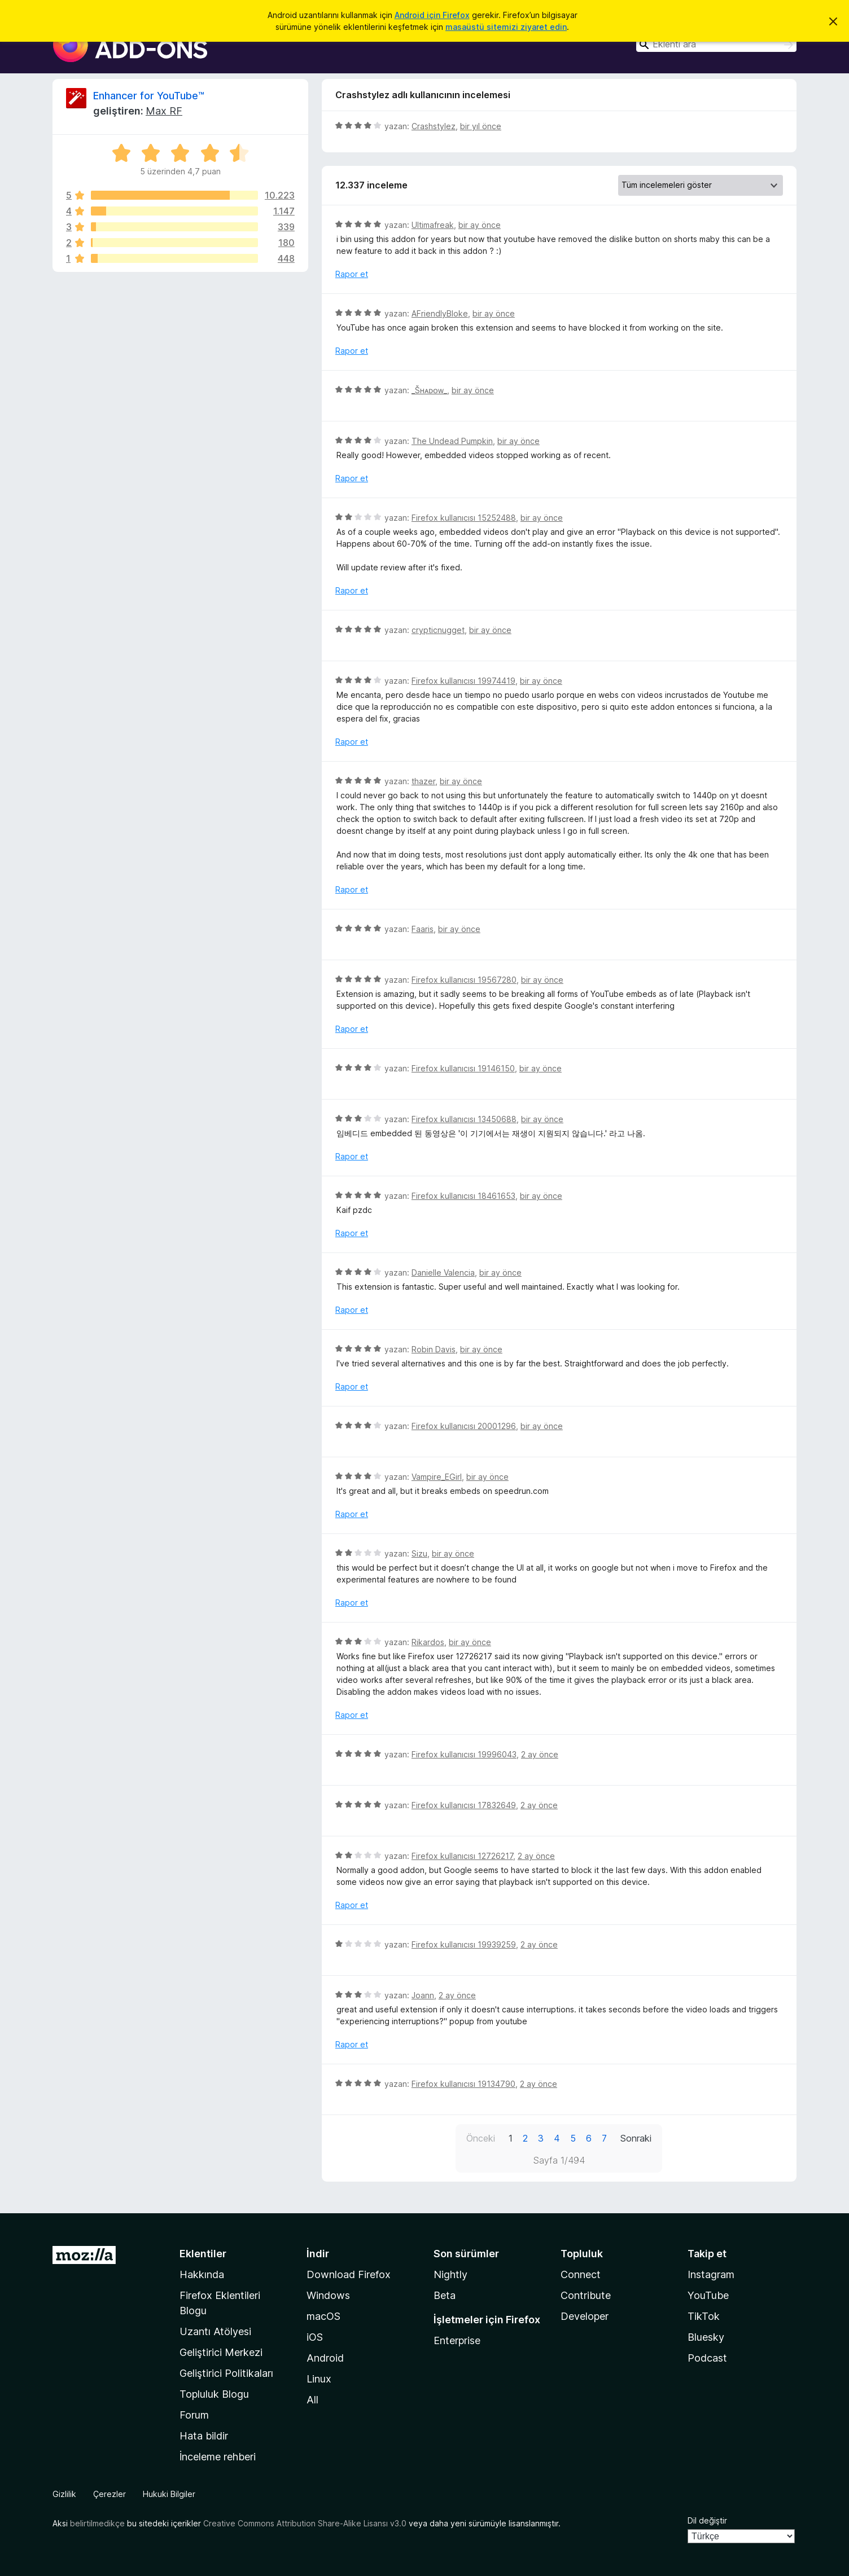 Image resolution: width=849 pixels, height=2576 pixels. What do you see at coordinates (215, 2331) in the screenshot?
I see `Uzantı Atölyesi` at bounding box center [215, 2331].